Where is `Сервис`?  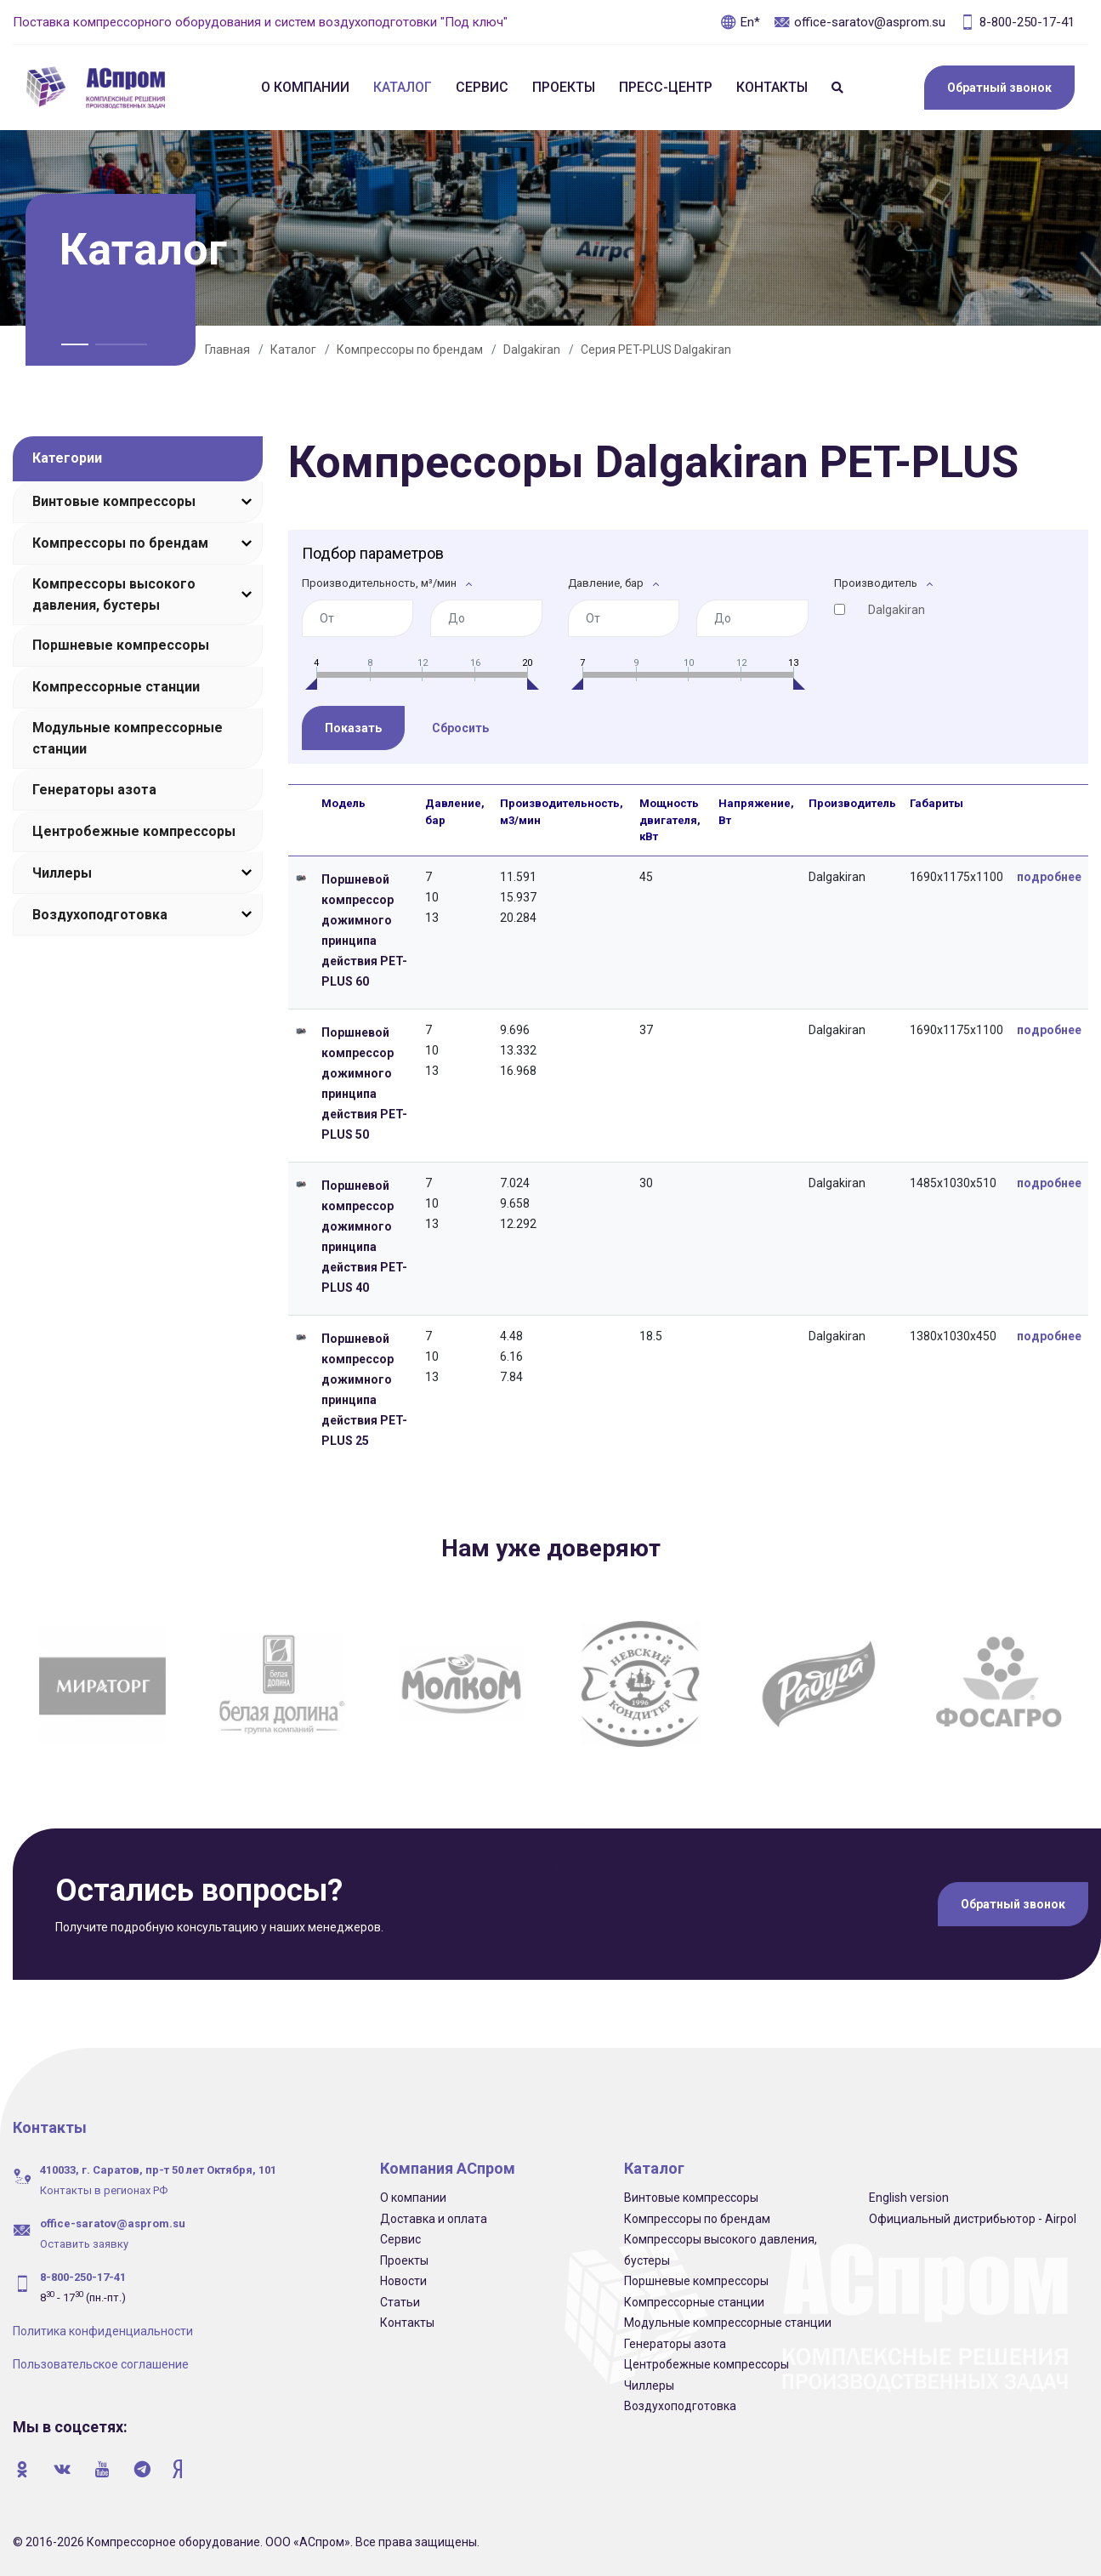
Сервис is located at coordinates (482, 87).